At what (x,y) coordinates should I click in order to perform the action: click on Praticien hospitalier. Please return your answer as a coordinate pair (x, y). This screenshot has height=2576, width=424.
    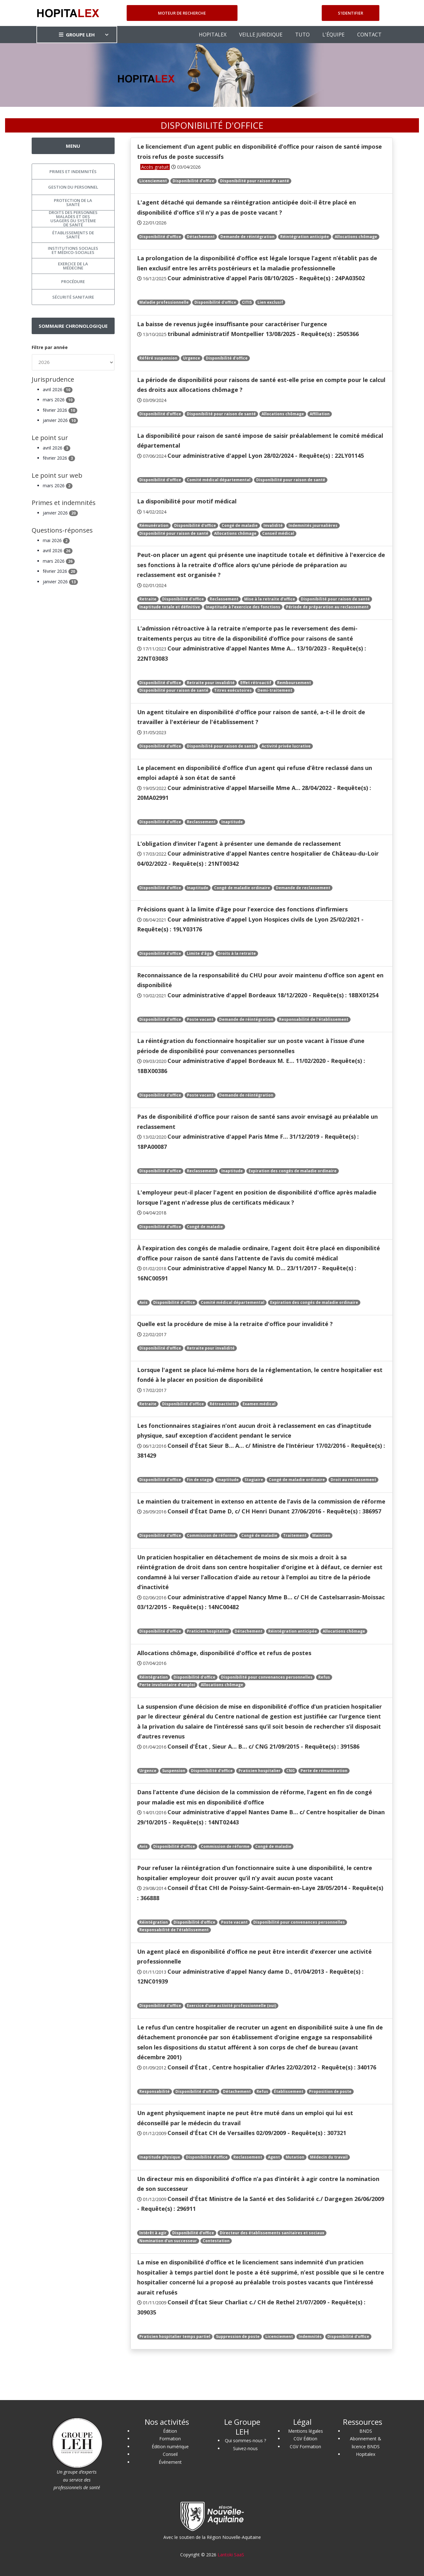
    Looking at the image, I should click on (208, 1631).